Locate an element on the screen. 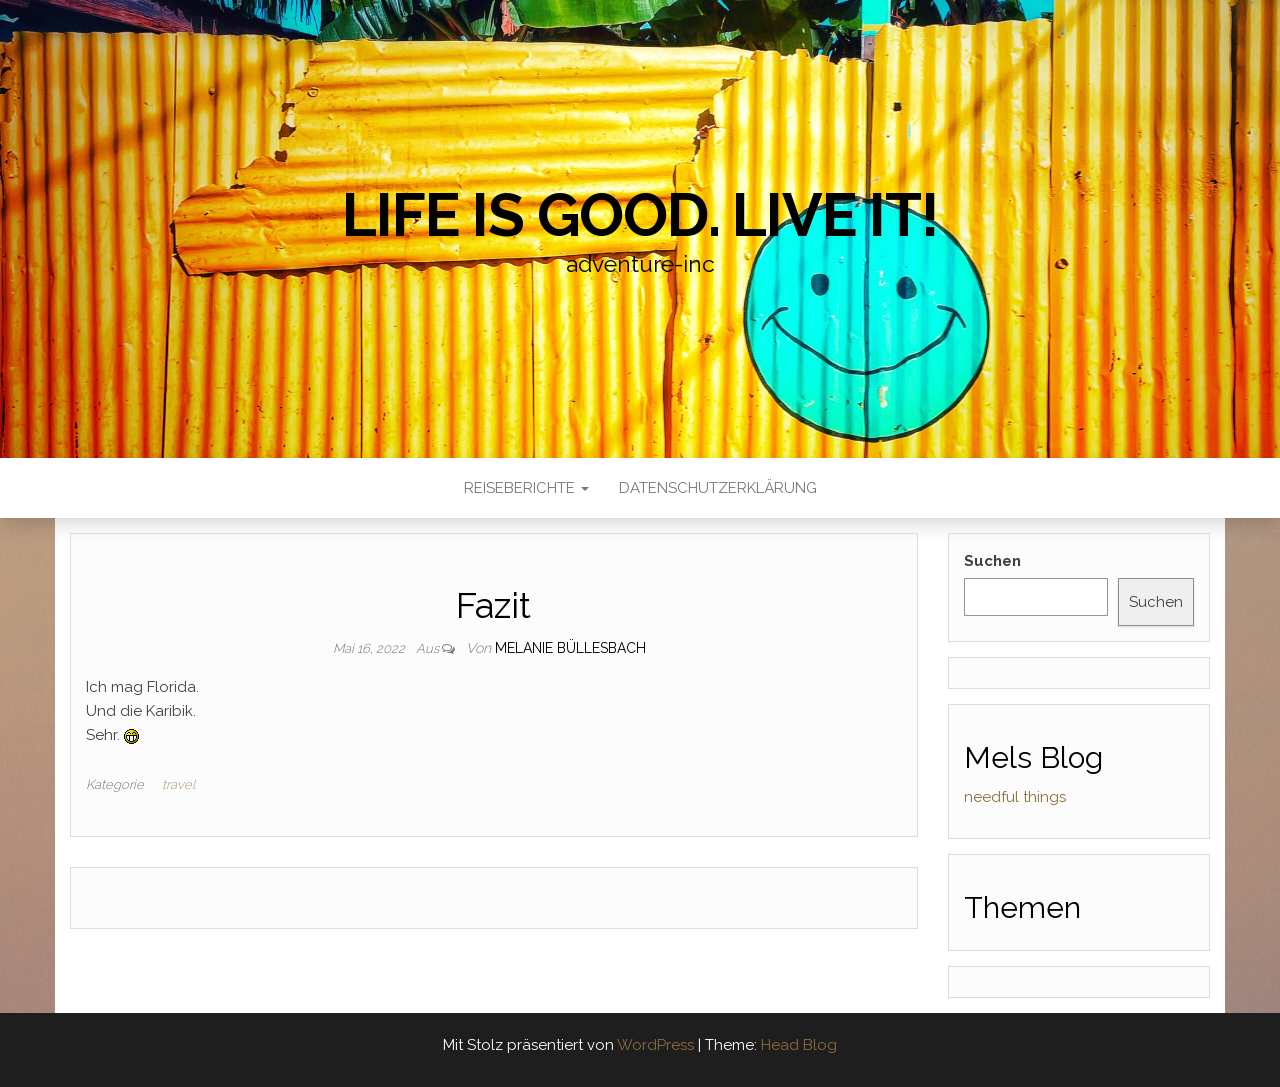 The height and width of the screenshot is (1087, 1280). Life is good. Live it! is located at coordinates (640, 215).